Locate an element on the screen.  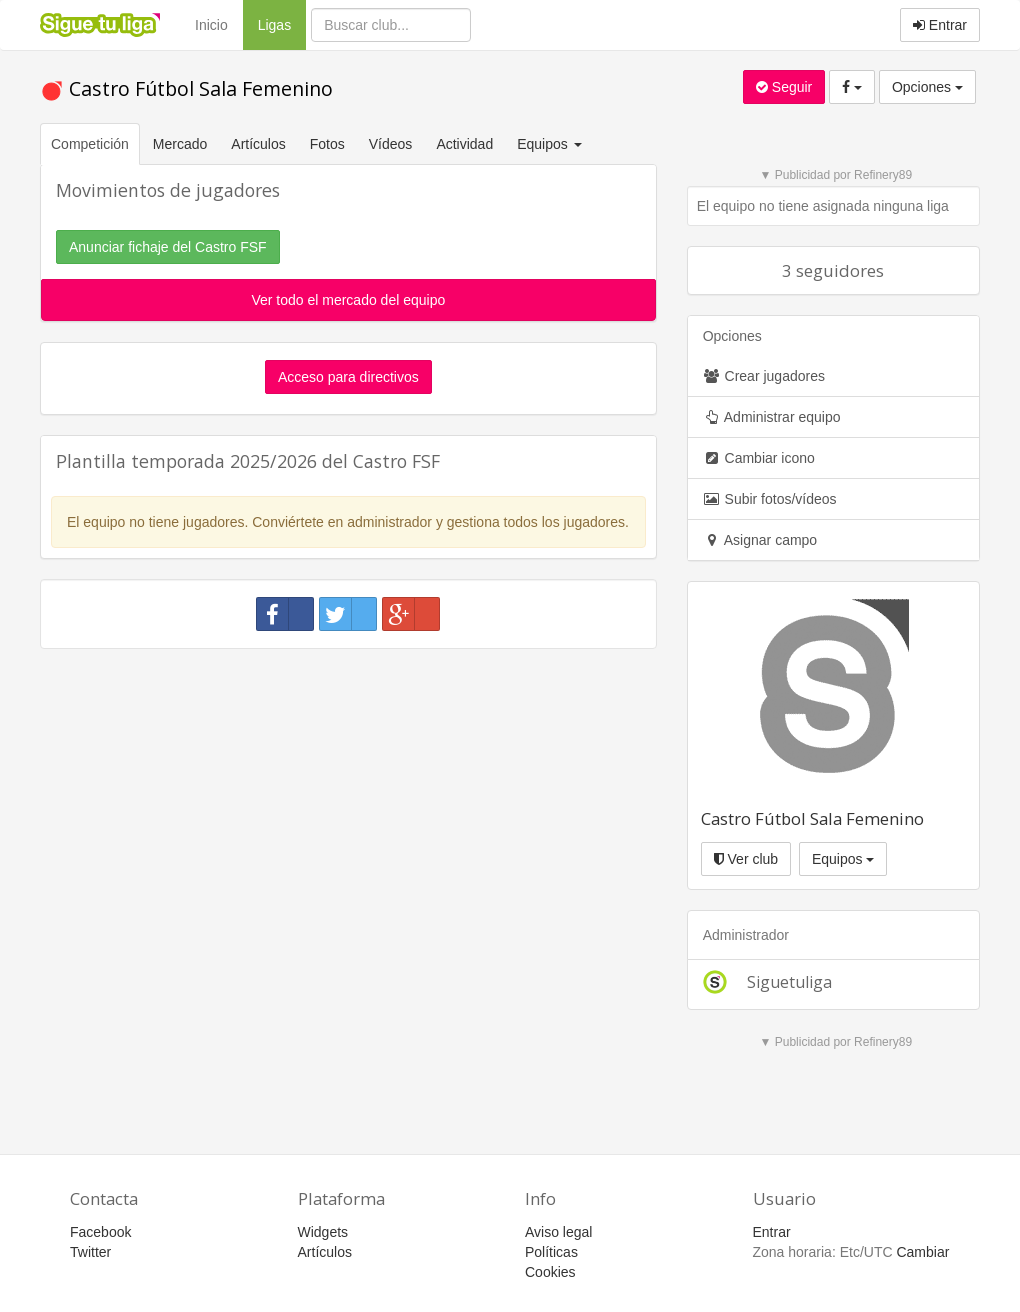
Acceso para directivos is located at coordinates (348, 377).